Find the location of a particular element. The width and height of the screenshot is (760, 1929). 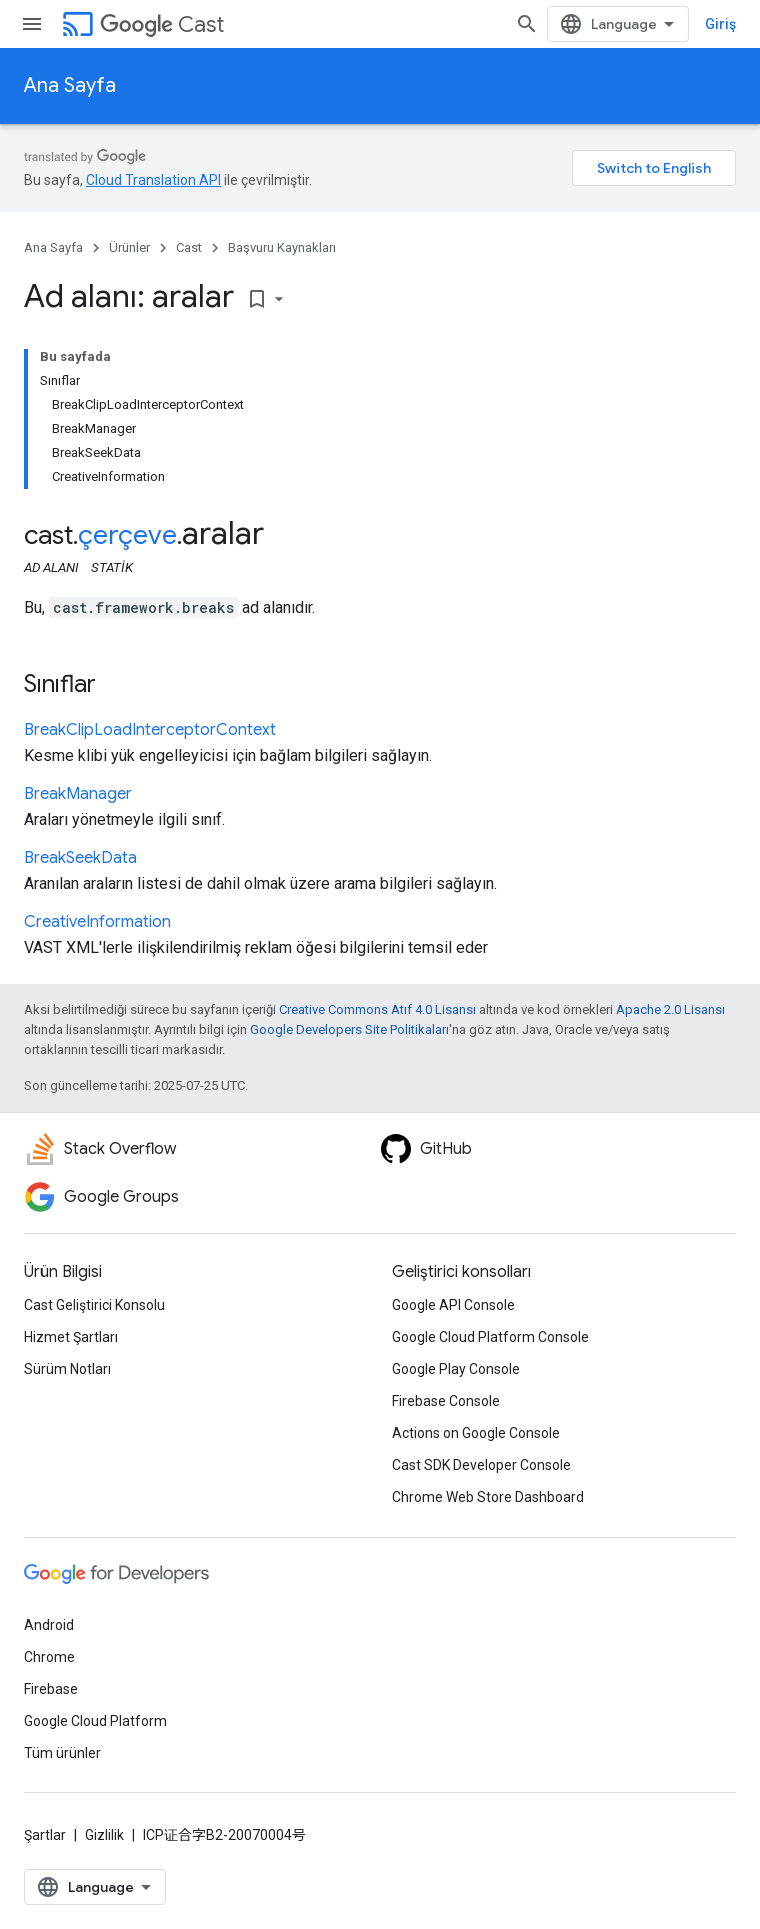

Google API Console is located at coordinates (453, 1305).